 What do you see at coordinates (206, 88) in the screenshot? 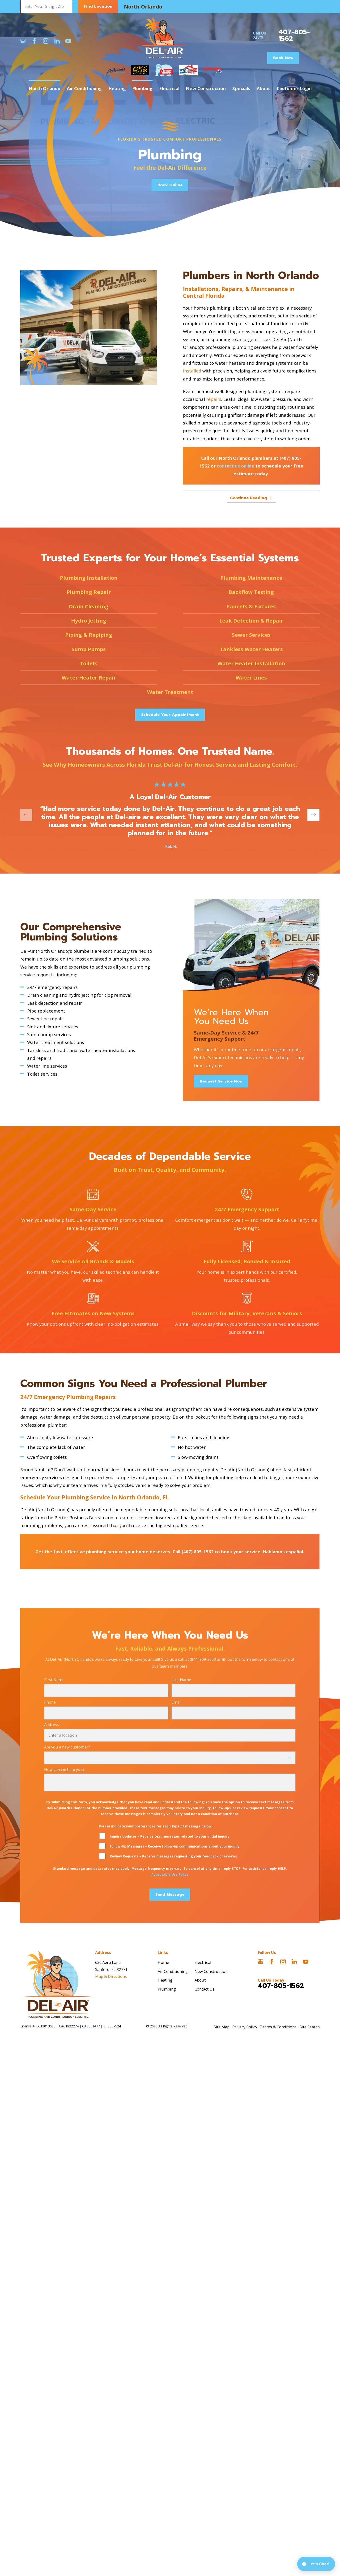
I see `New Construction [menuitem]` at bounding box center [206, 88].